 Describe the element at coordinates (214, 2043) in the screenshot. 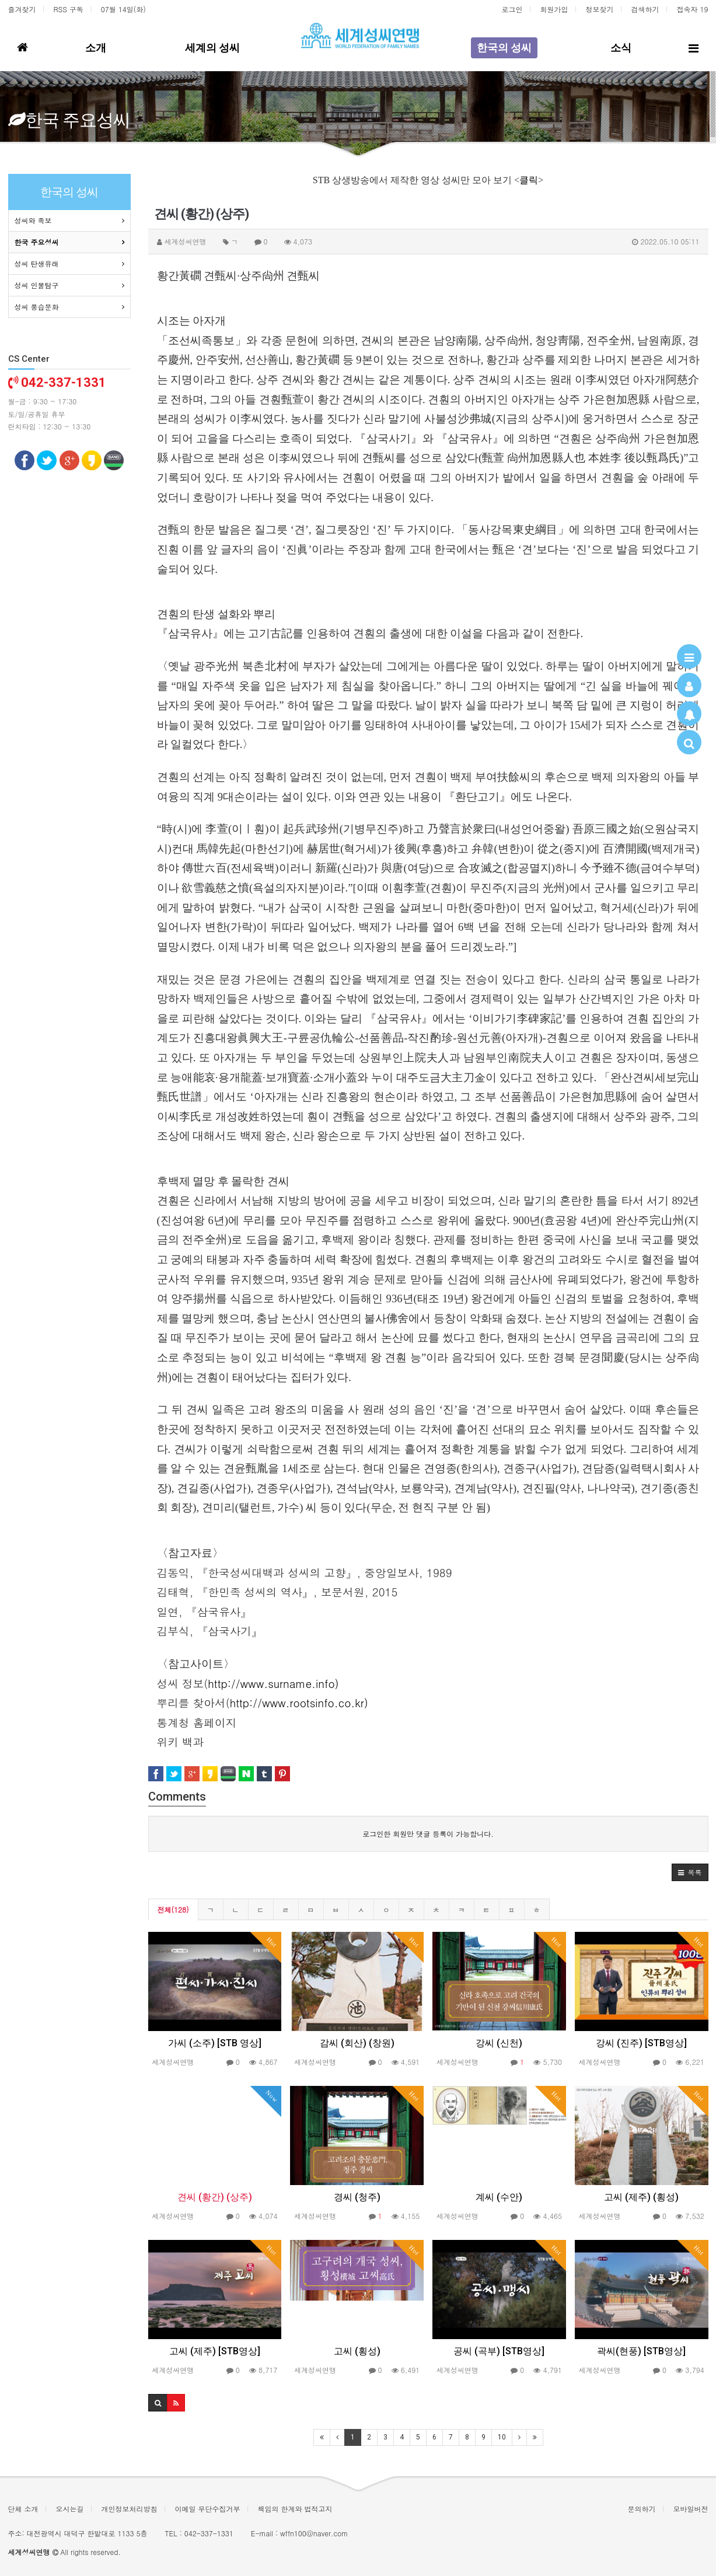

I see `가씨 (소주) [STB 영상]` at that location.